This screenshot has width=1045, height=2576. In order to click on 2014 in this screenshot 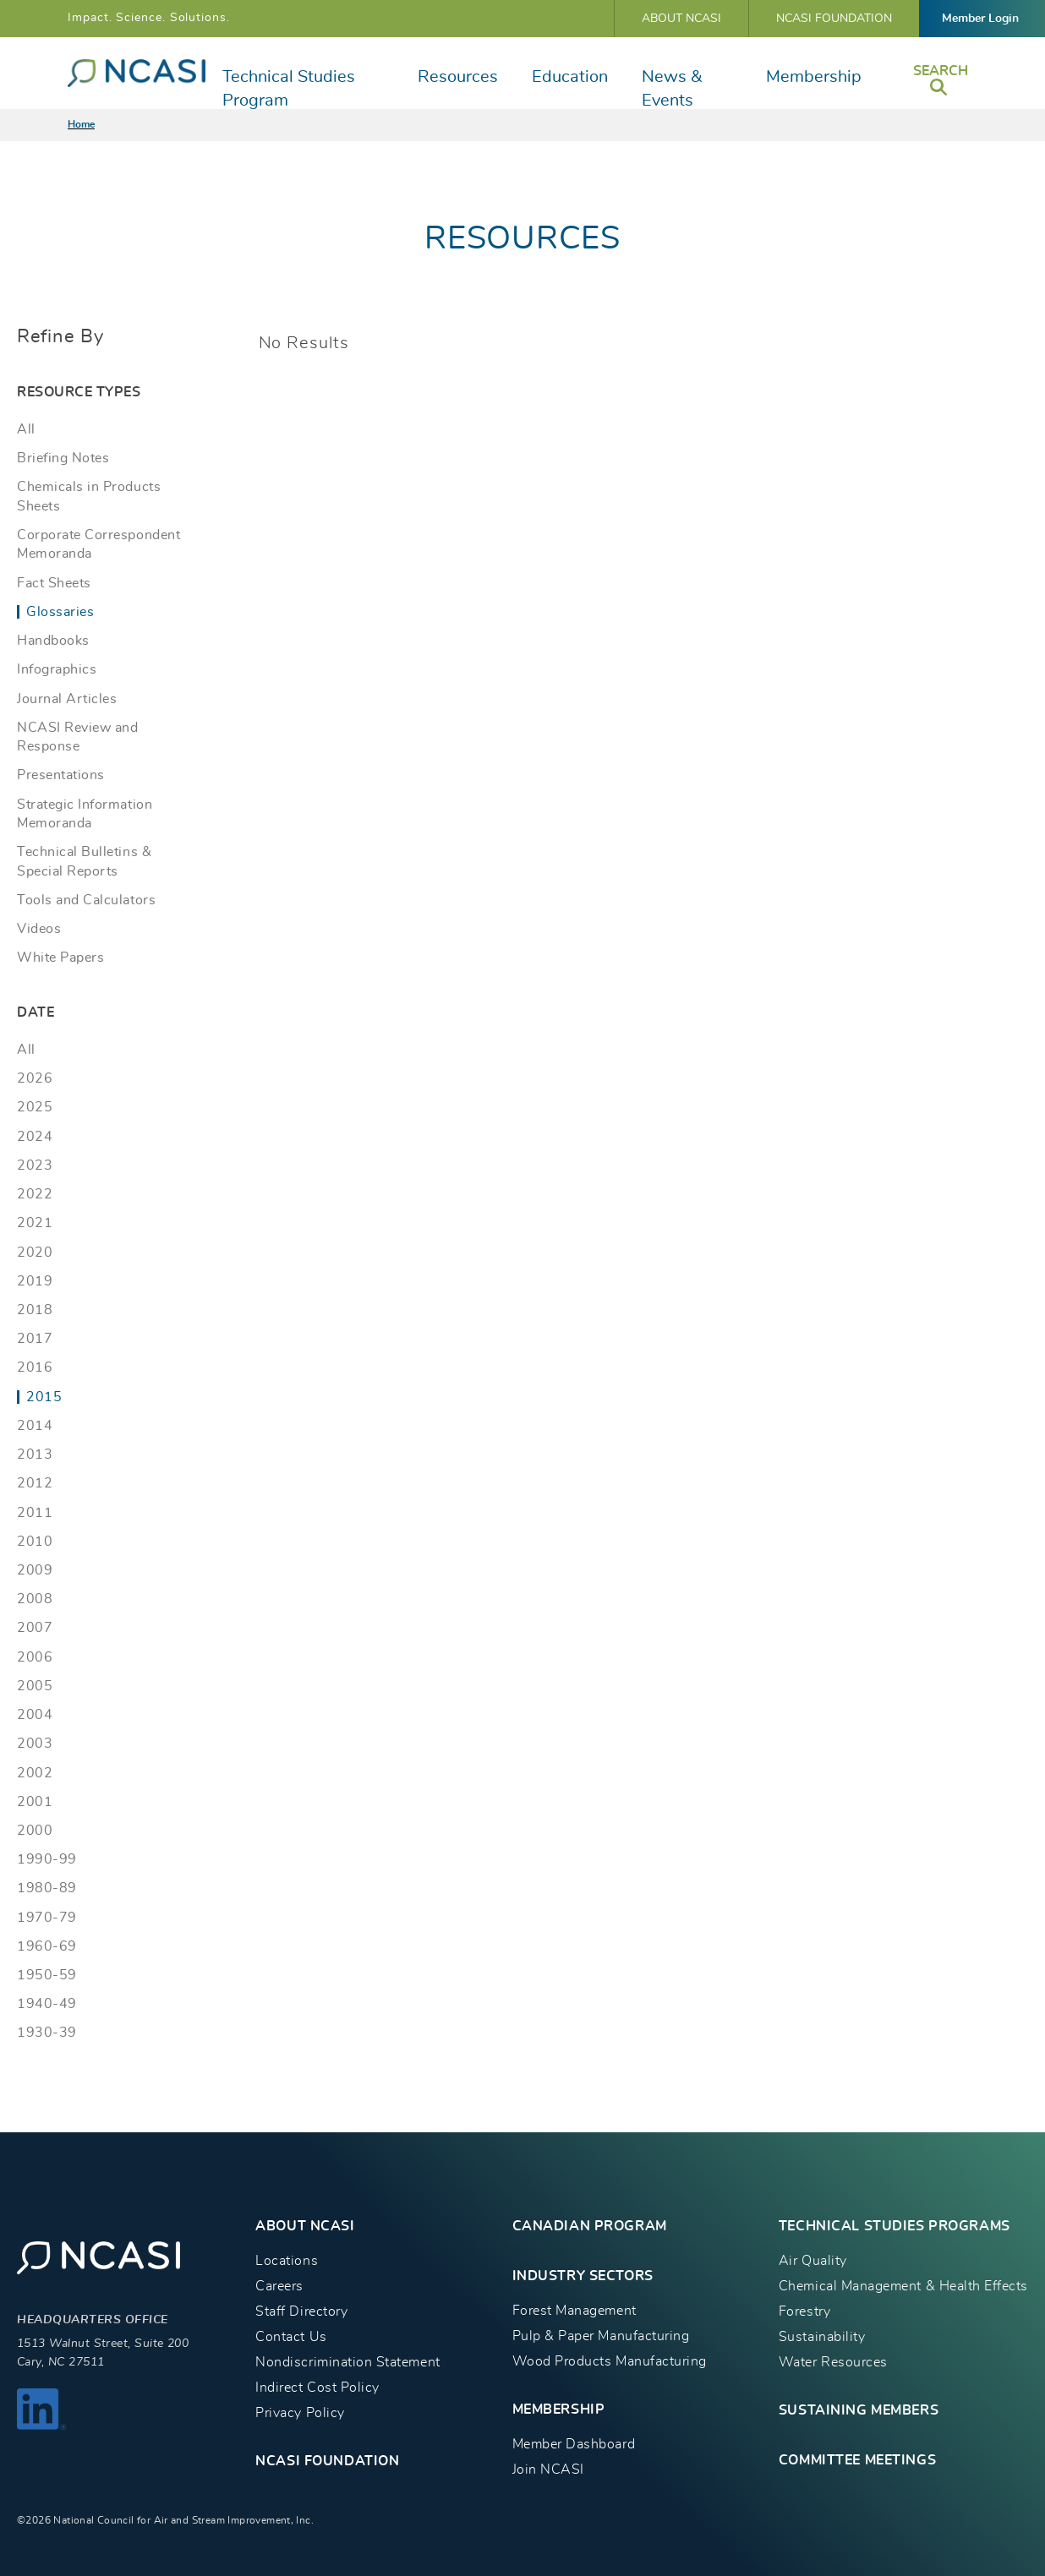, I will do `click(34, 1426)`.